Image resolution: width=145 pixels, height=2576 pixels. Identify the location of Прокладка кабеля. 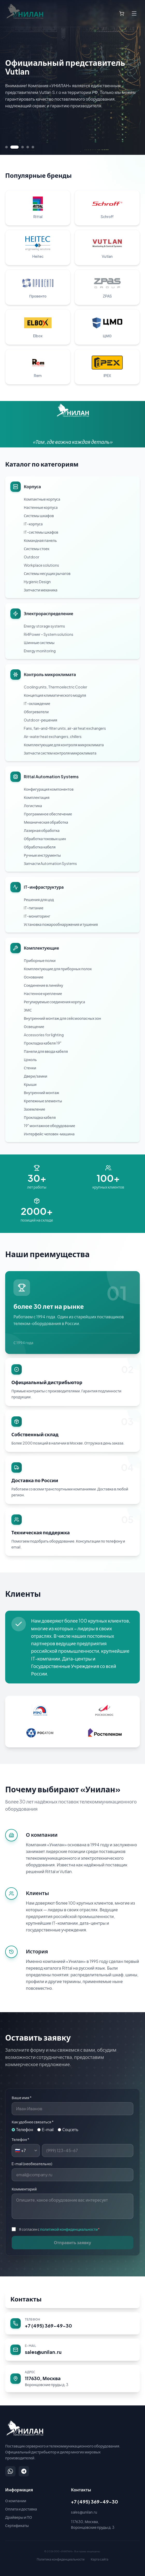
(40, 1117).